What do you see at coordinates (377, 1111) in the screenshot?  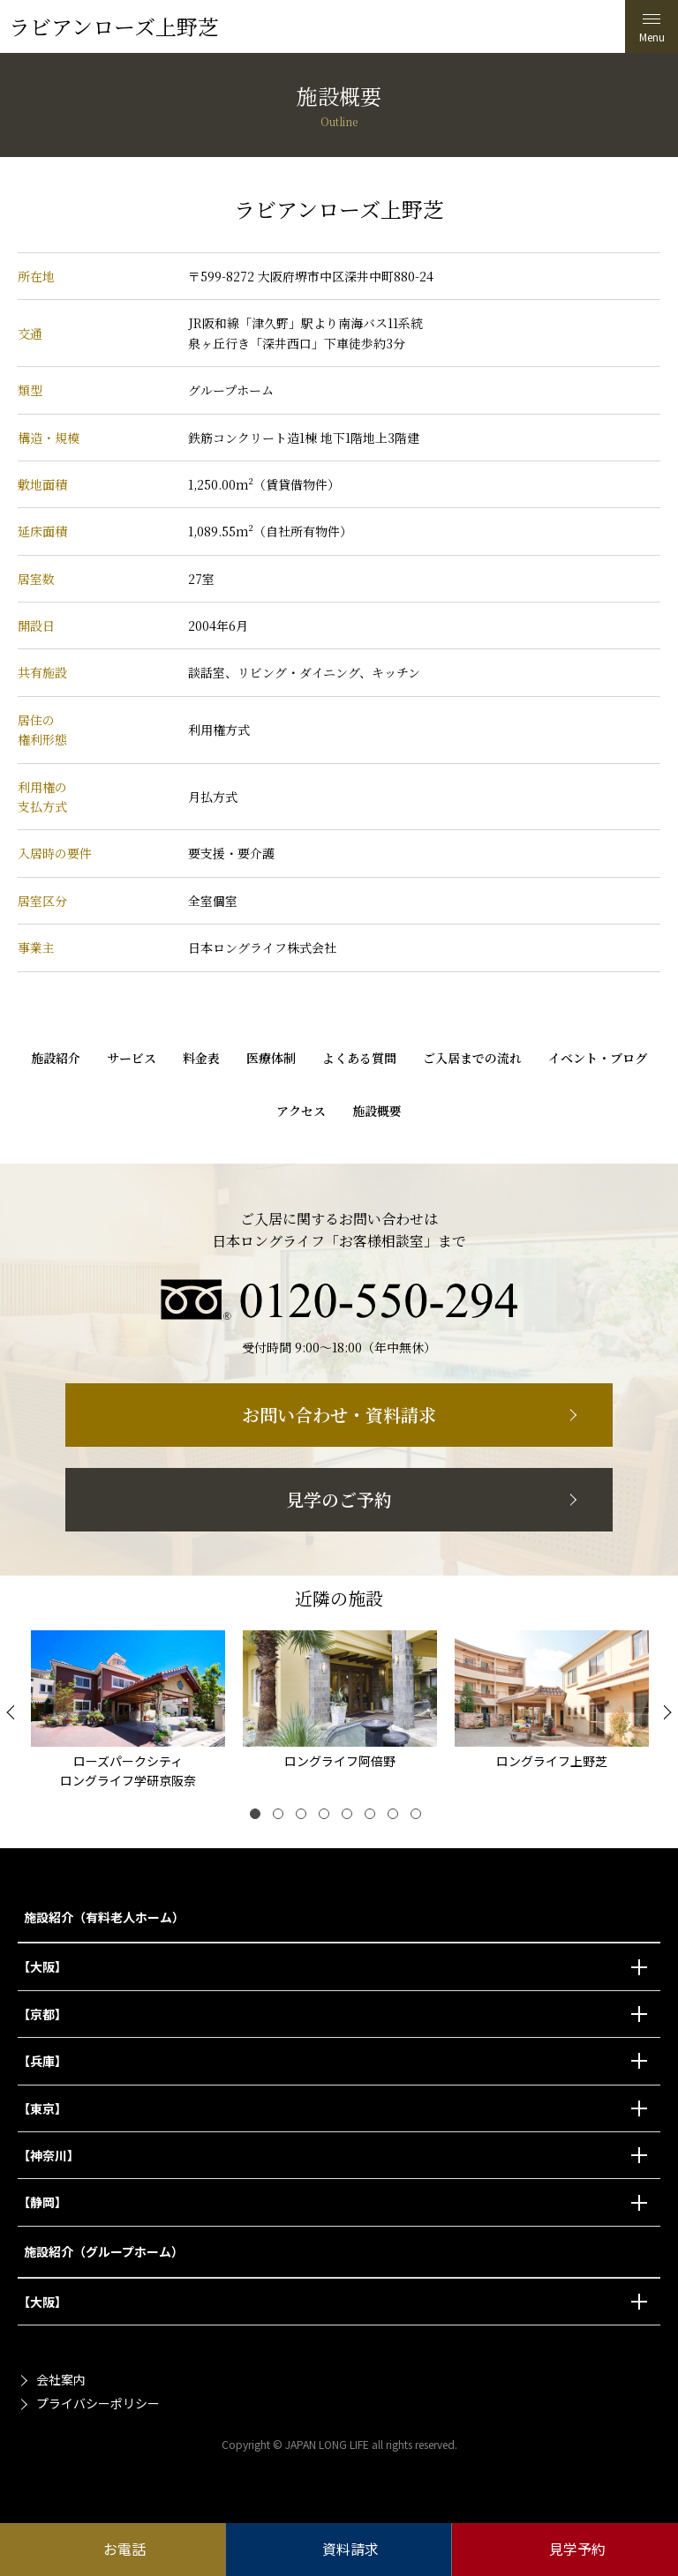 I see `施設概要` at bounding box center [377, 1111].